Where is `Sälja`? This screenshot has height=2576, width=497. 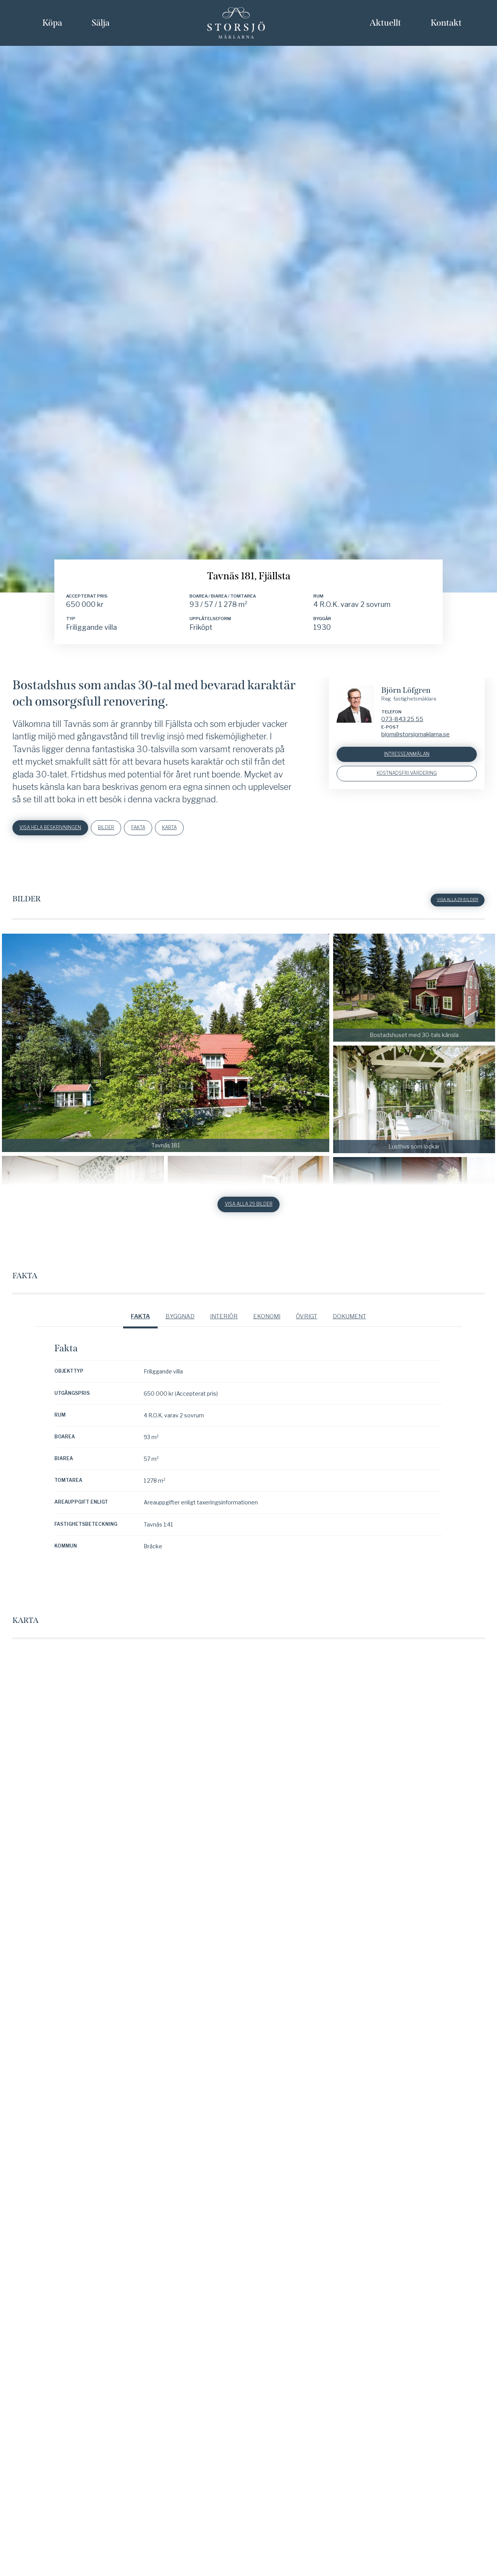 Sälja is located at coordinates (100, 22).